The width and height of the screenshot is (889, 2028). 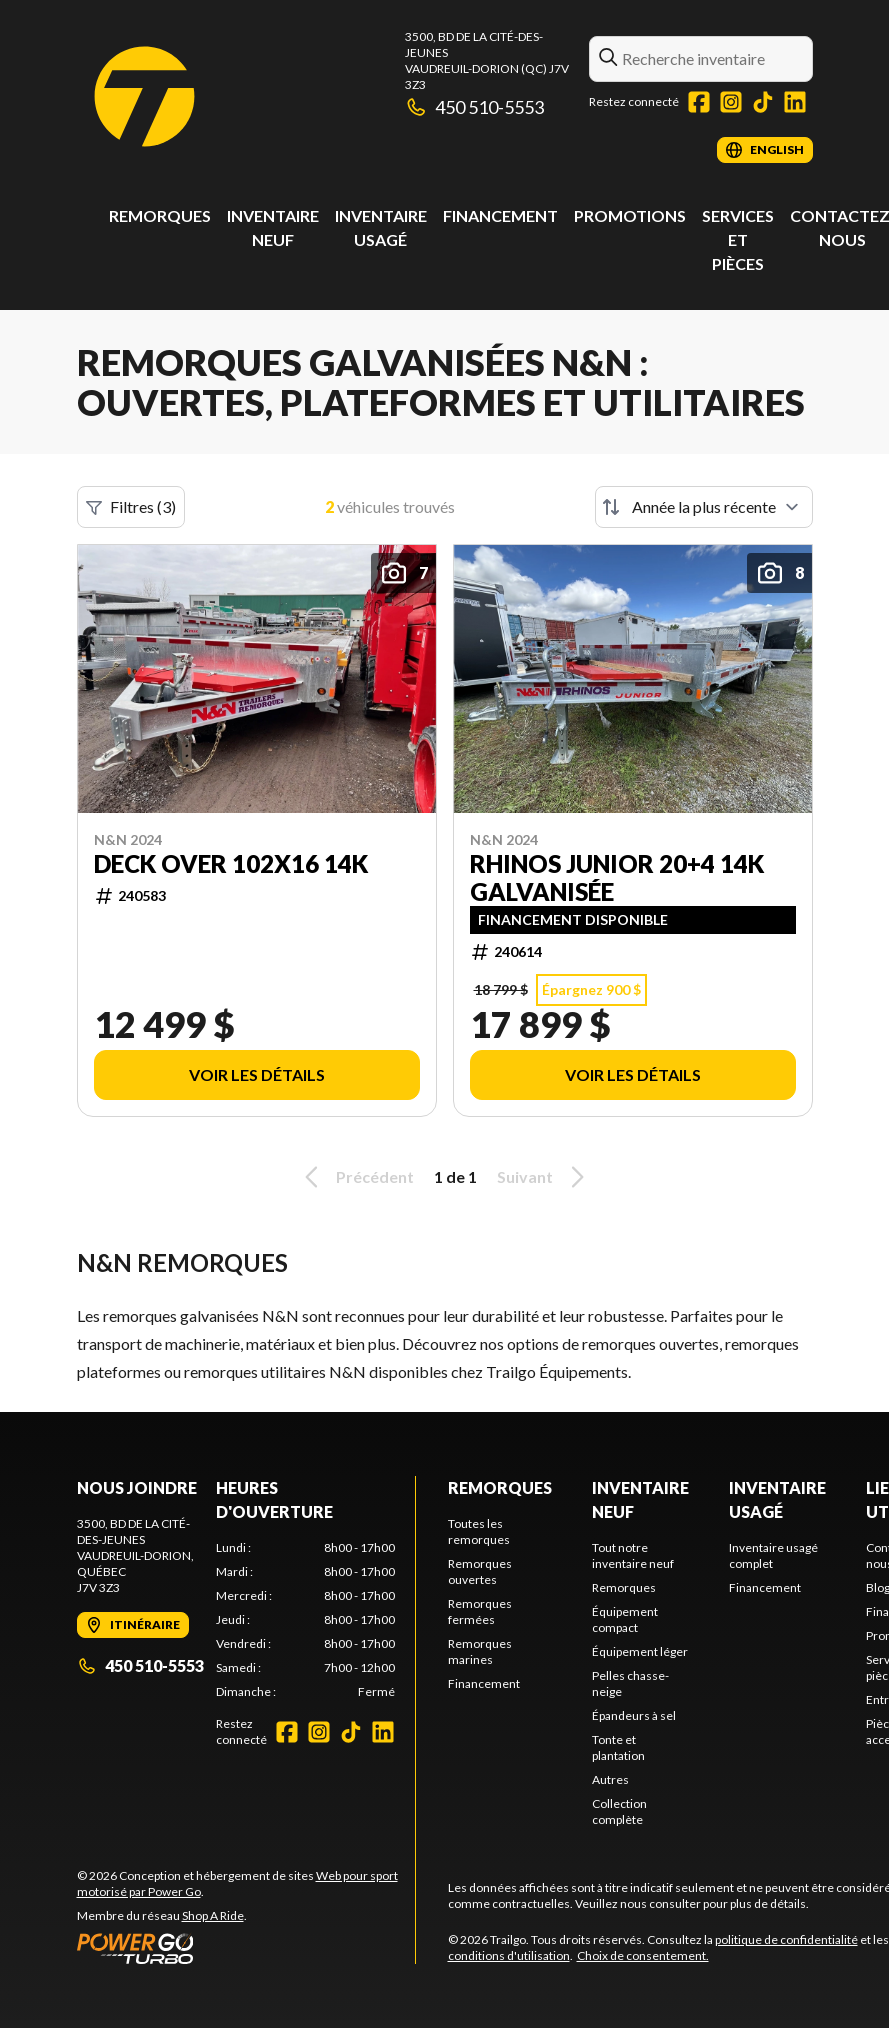 What do you see at coordinates (160, 215) in the screenshot?
I see `Remorques` at bounding box center [160, 215].